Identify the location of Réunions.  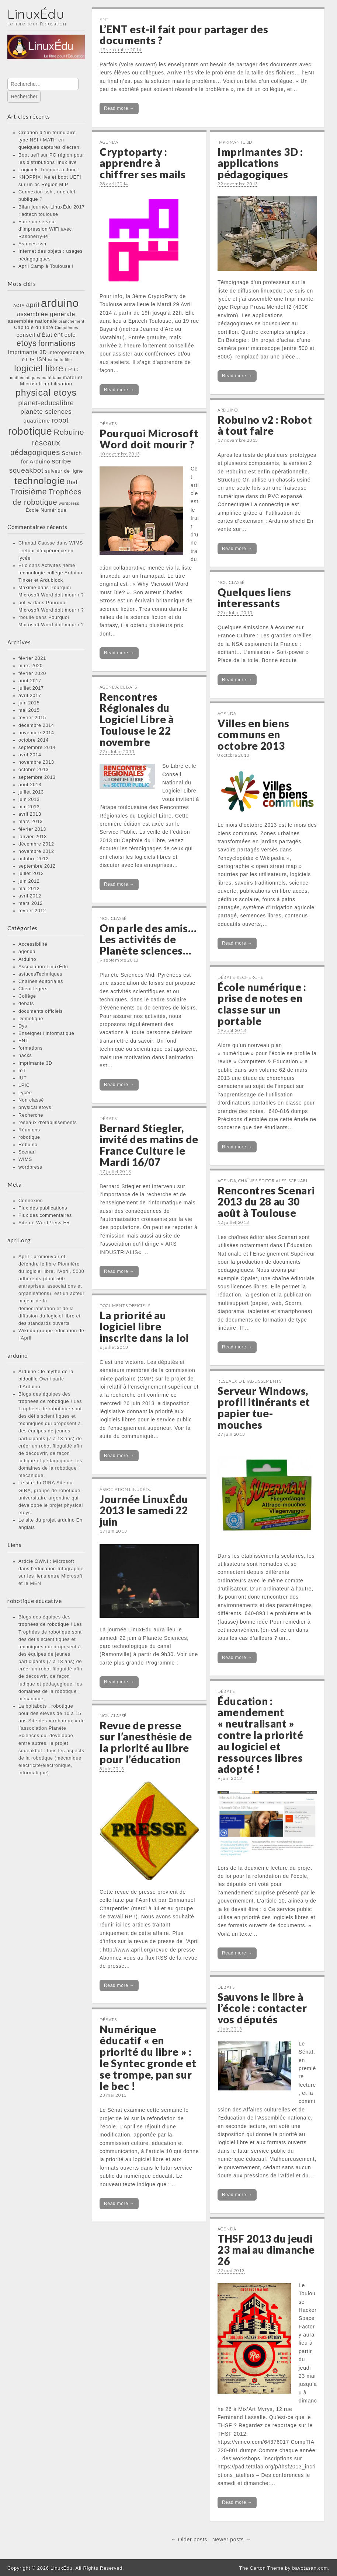
(29, 1130).